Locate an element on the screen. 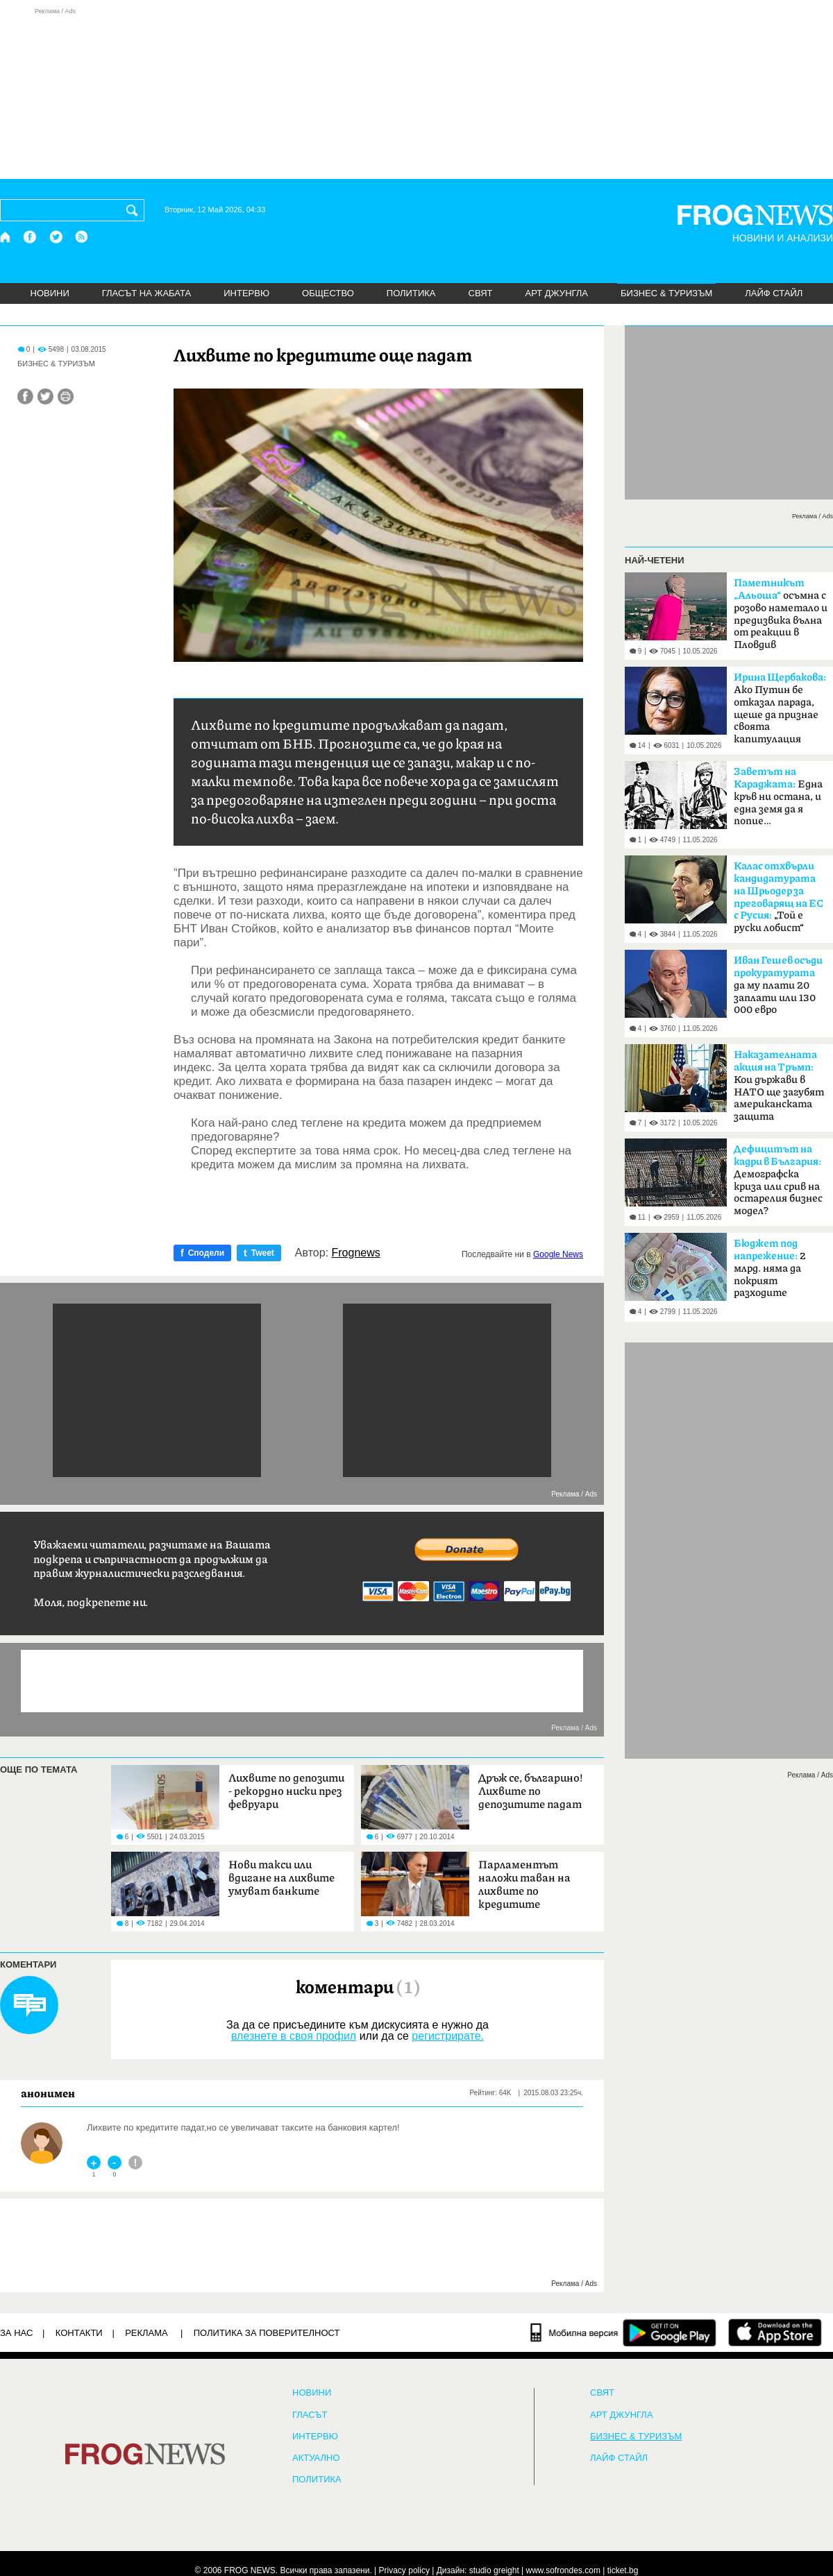 The height and width of the screenshot is (2576, 833). [Начало] is located at coordinates (6, 237).